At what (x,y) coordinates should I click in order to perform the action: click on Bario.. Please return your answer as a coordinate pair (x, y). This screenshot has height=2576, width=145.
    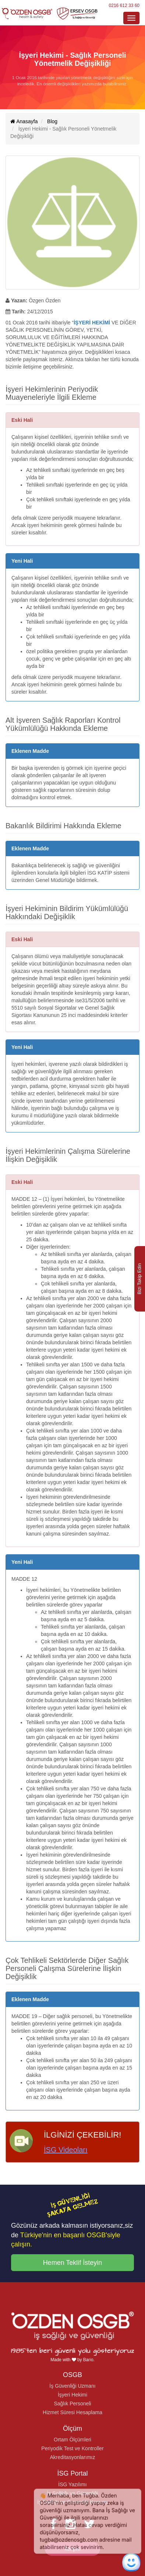
    Looking at the image, I should click on (89, 2359).